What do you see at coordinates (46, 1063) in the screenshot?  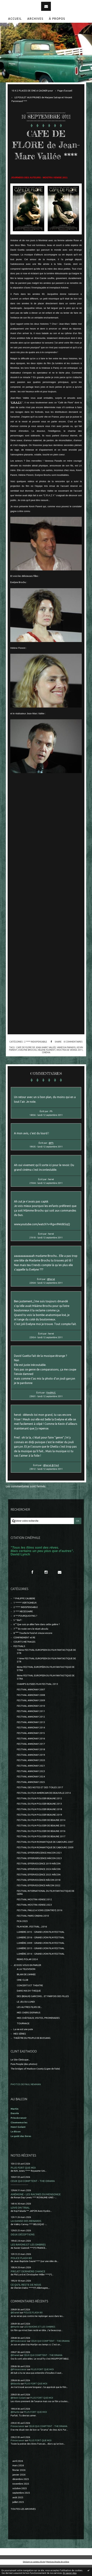 I see `cinéma` at bounding box center [46, 1063].